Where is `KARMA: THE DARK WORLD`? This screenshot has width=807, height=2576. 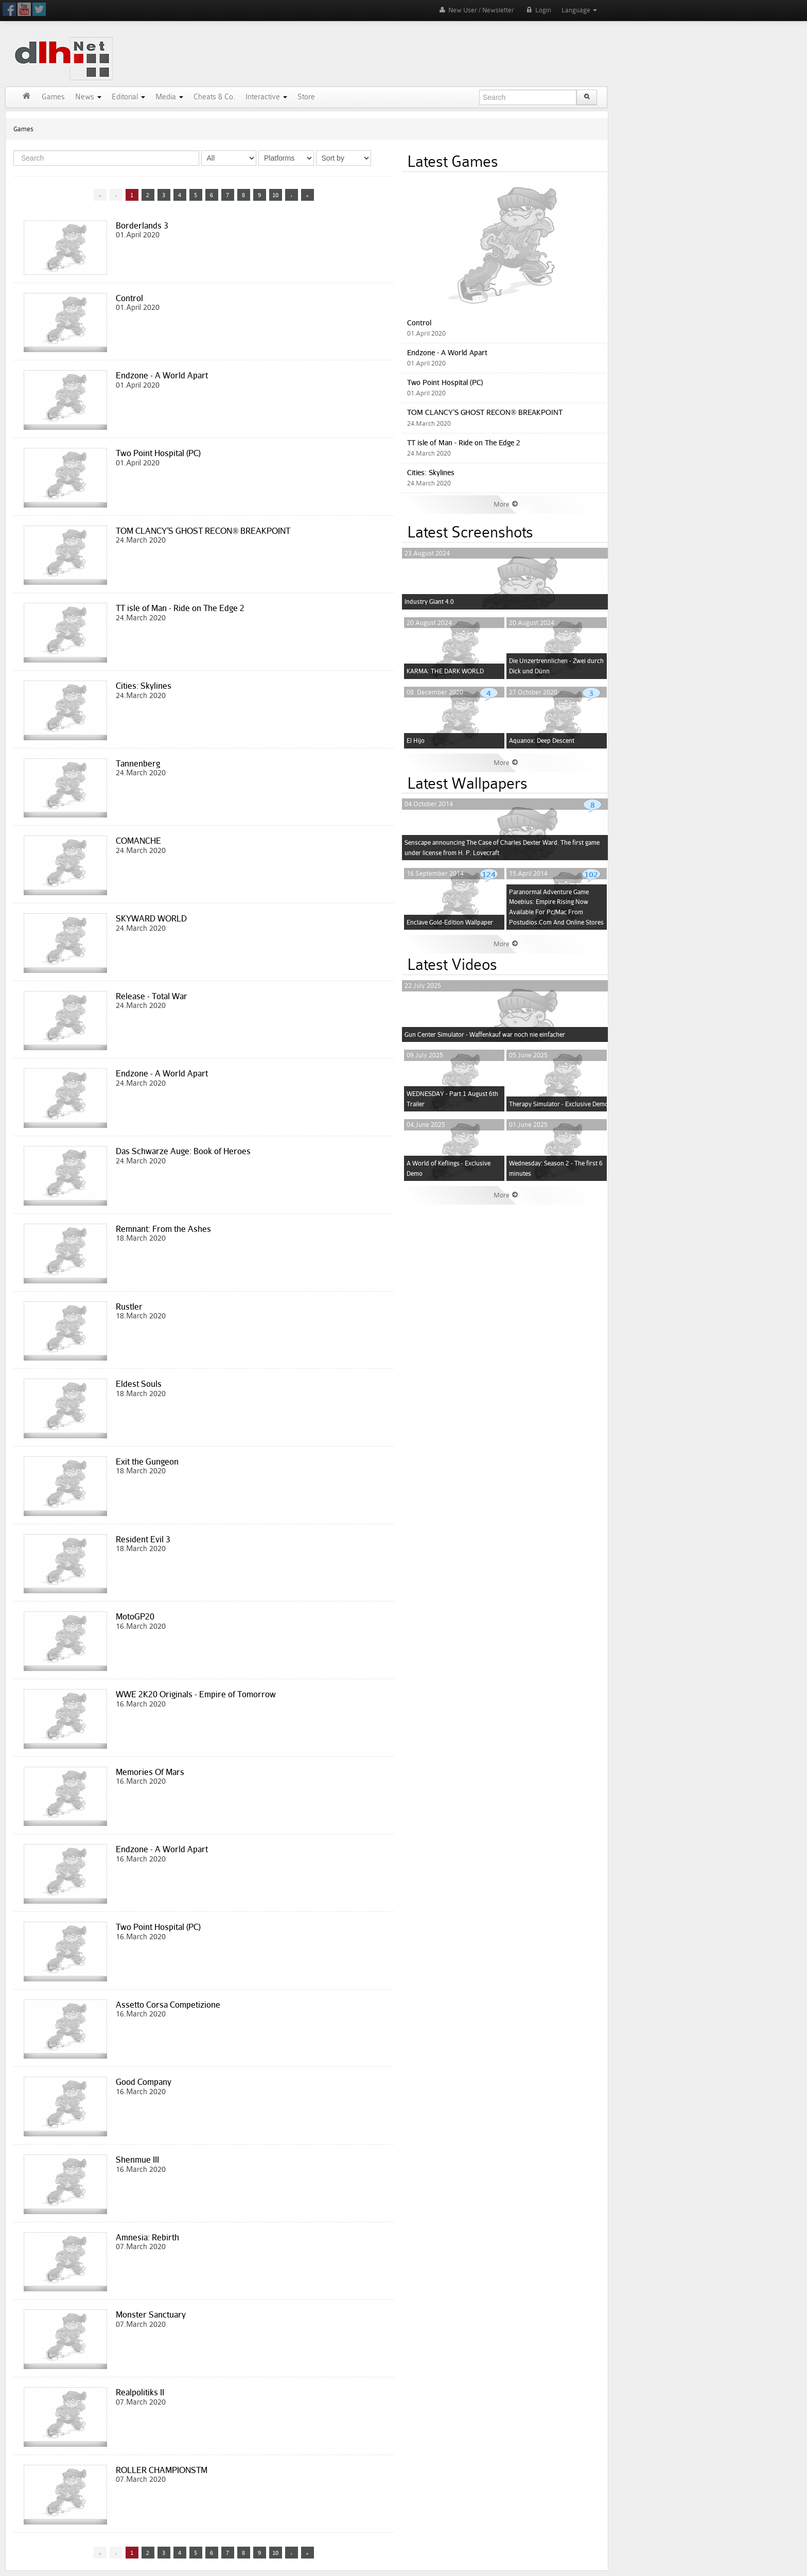
KARMA: THE DARK WORLD is located at coordinates (445, 671).